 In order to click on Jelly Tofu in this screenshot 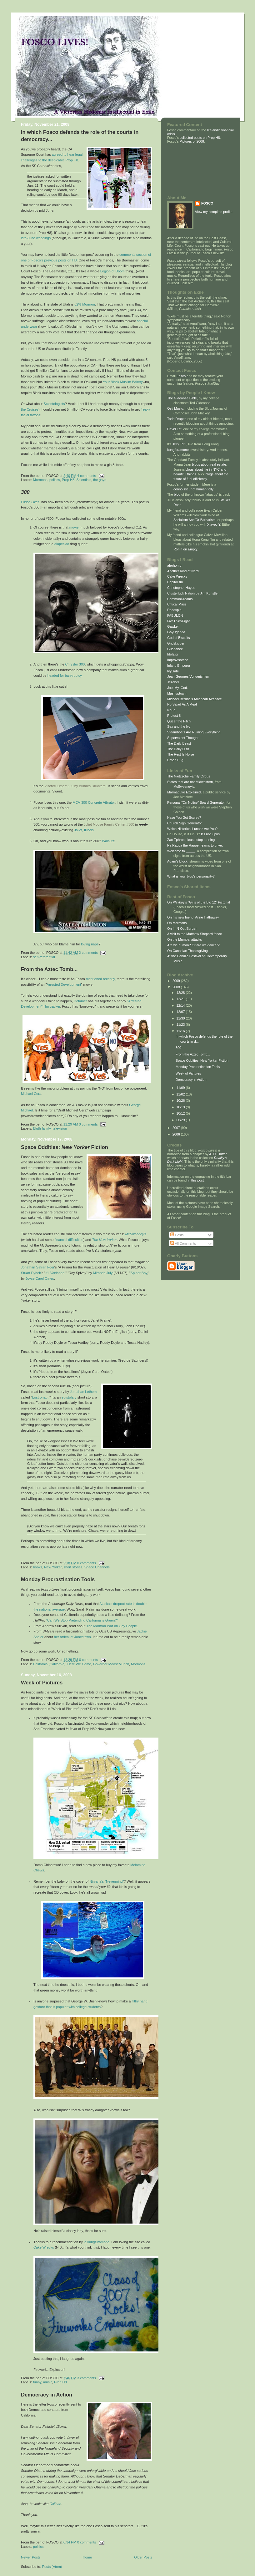, I will do `click(179, 444)`.